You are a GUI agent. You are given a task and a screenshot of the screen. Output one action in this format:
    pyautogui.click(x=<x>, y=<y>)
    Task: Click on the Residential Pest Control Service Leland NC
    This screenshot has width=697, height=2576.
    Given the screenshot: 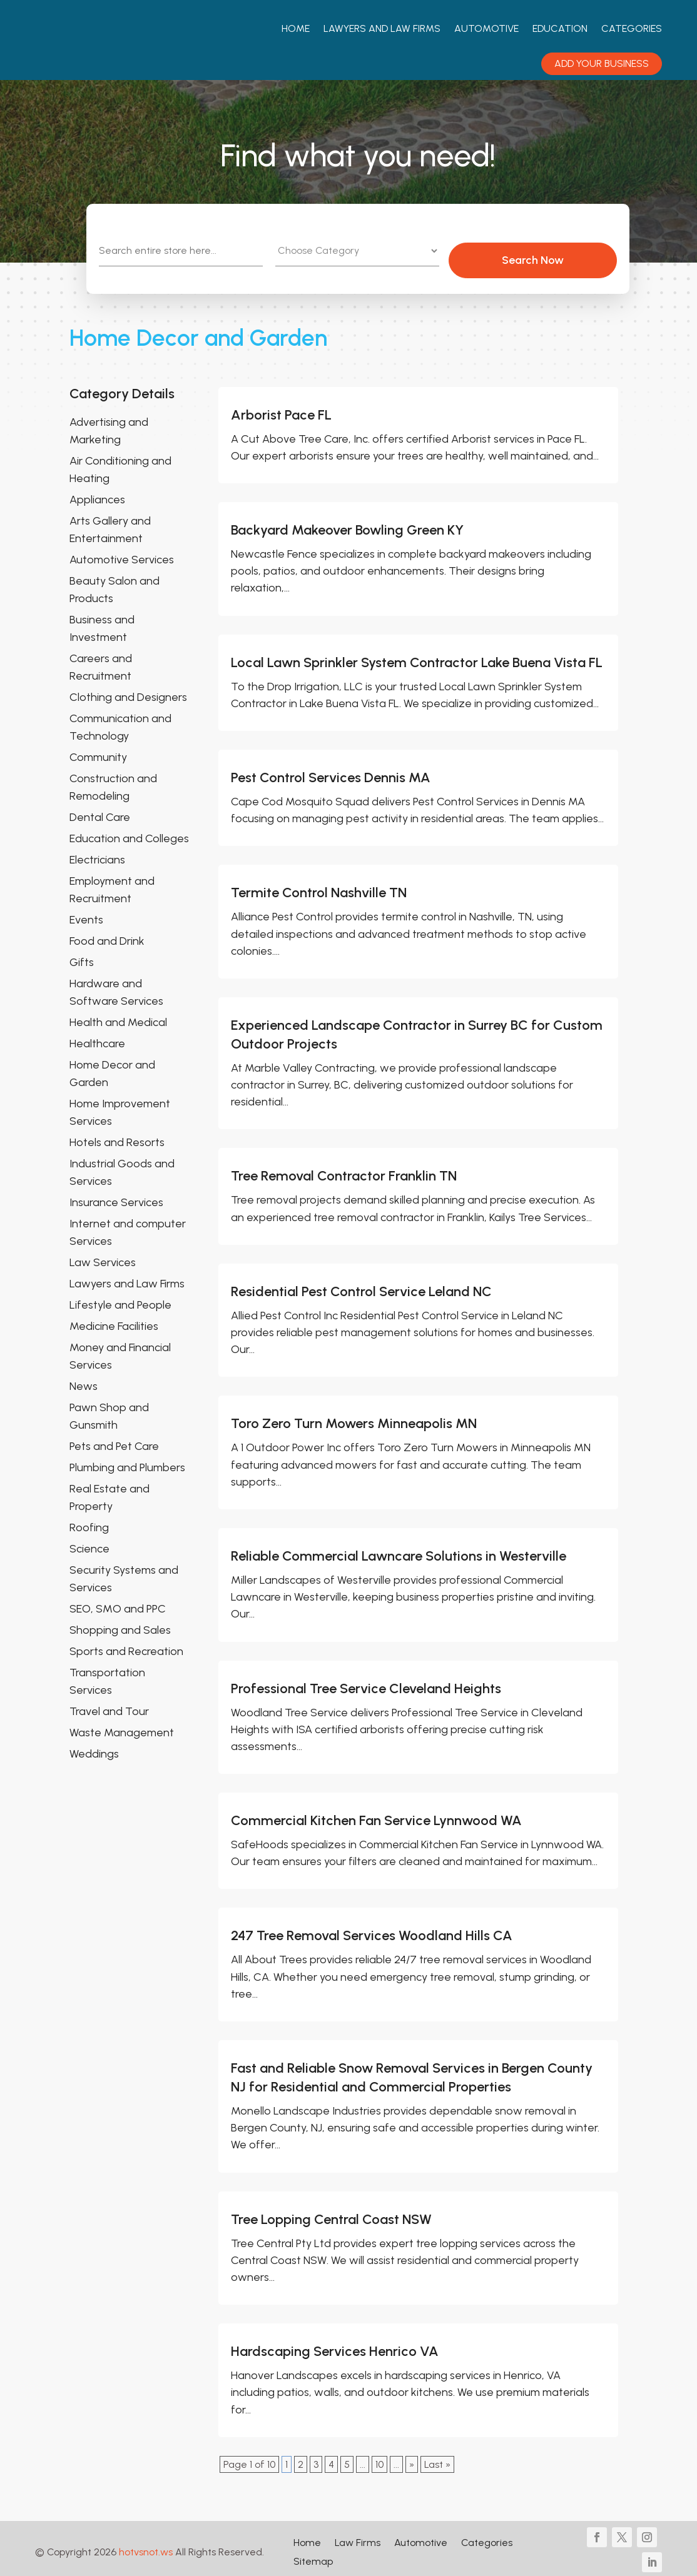 What is the action you would take?
    pyautogui.click(x=361, y=1283)
    